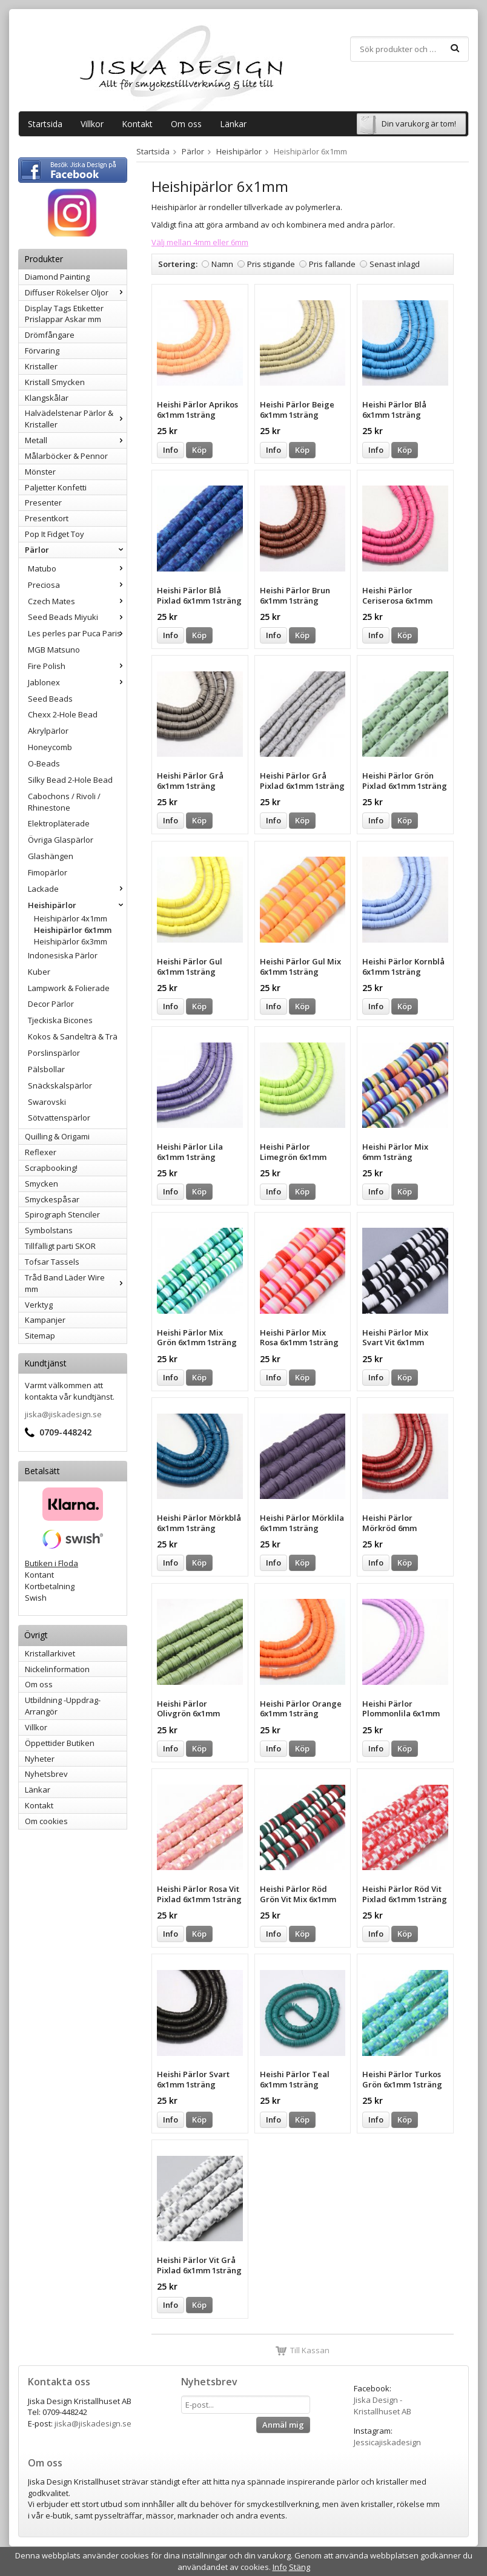  What do you see at coordinates (77, 616) in the screenshot?
I see `Seed Beads Miyuki` at bounding box center [77, 616].